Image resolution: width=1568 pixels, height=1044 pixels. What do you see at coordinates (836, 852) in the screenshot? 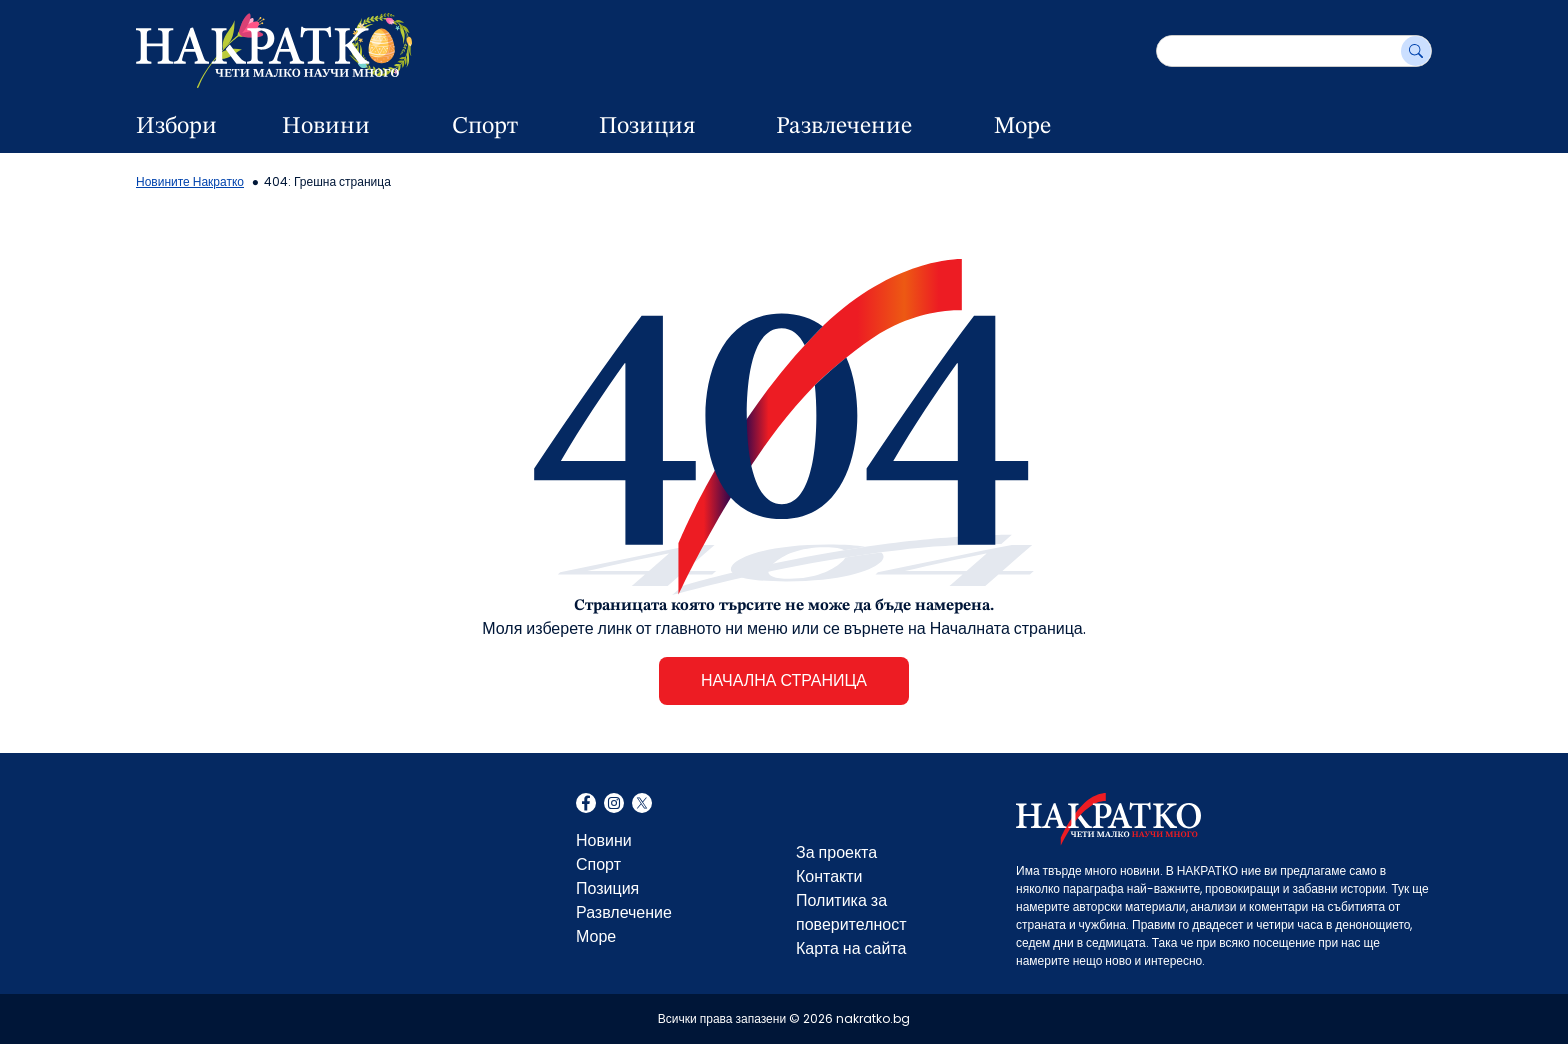
I see `За проекта` at bounding box center [836, 852].